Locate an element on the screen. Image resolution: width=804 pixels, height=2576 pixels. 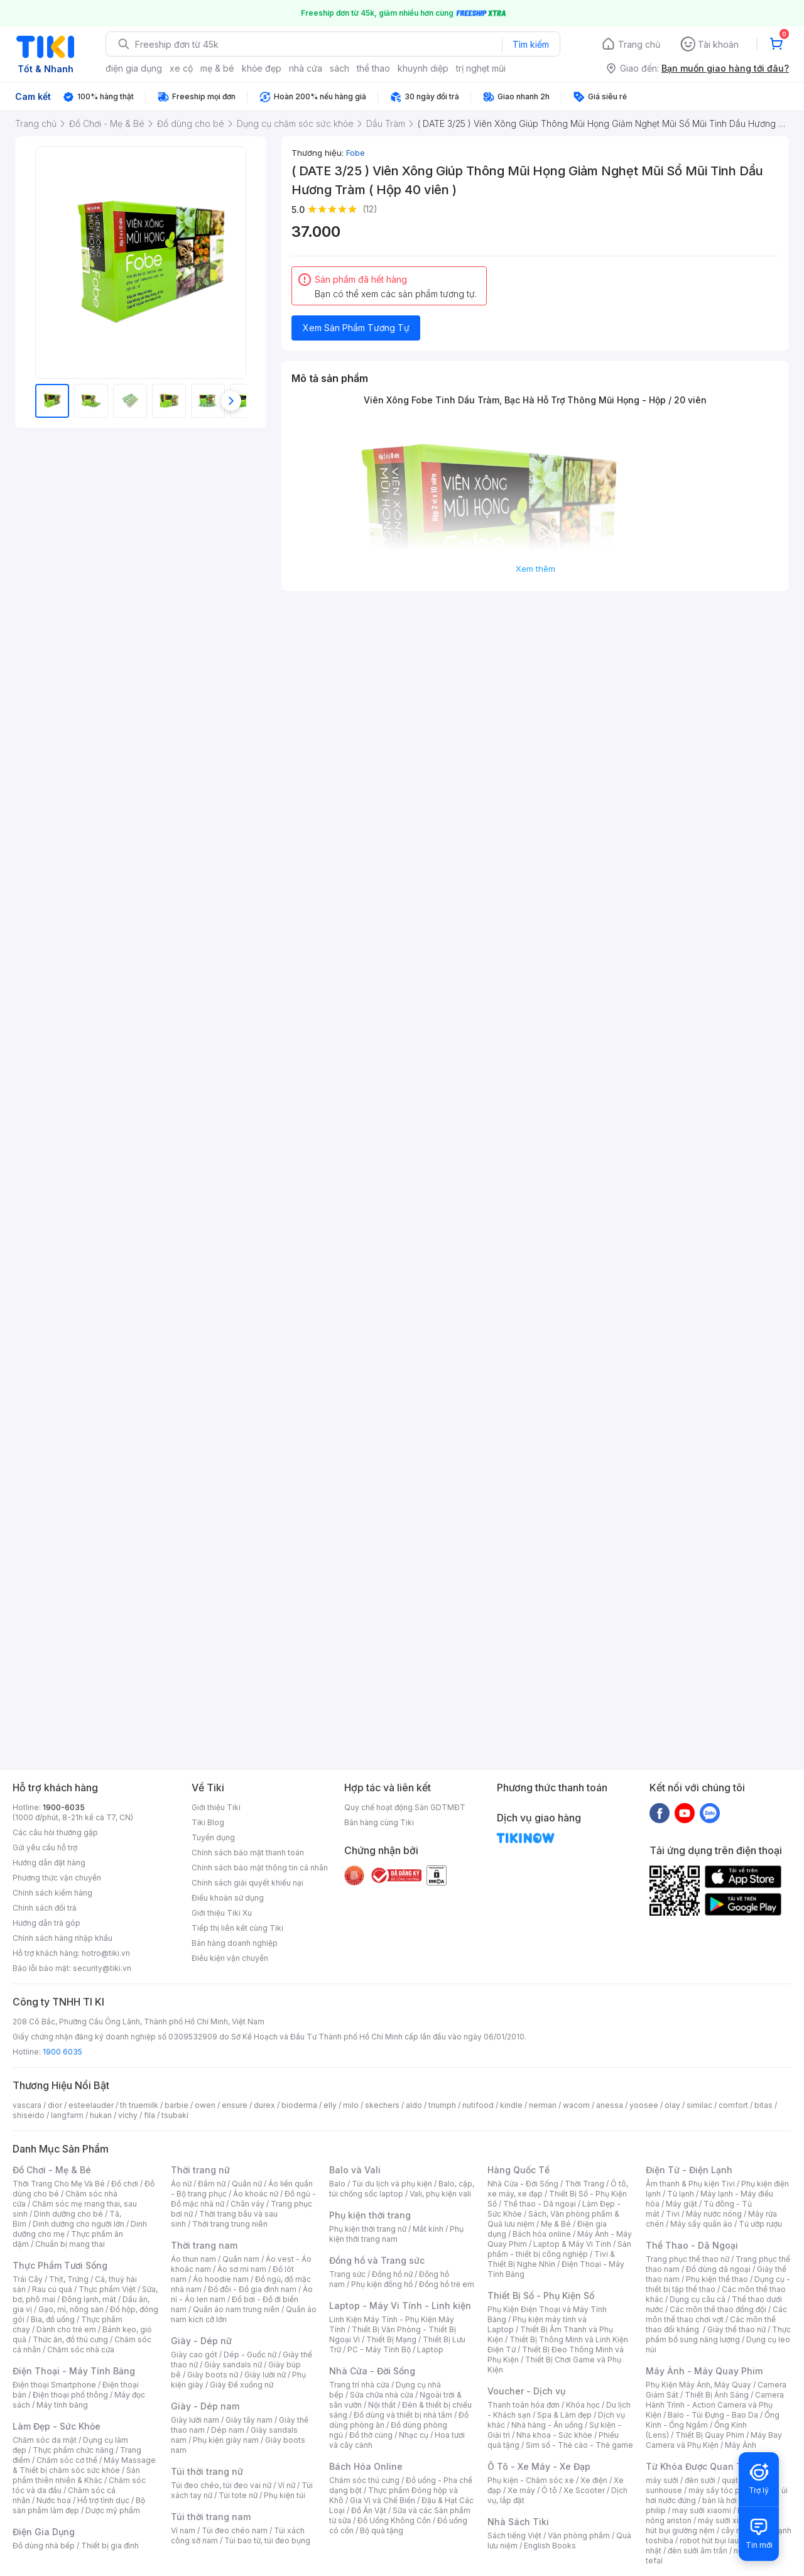
Giày boots nữ is located at coordinates (212, 2374).